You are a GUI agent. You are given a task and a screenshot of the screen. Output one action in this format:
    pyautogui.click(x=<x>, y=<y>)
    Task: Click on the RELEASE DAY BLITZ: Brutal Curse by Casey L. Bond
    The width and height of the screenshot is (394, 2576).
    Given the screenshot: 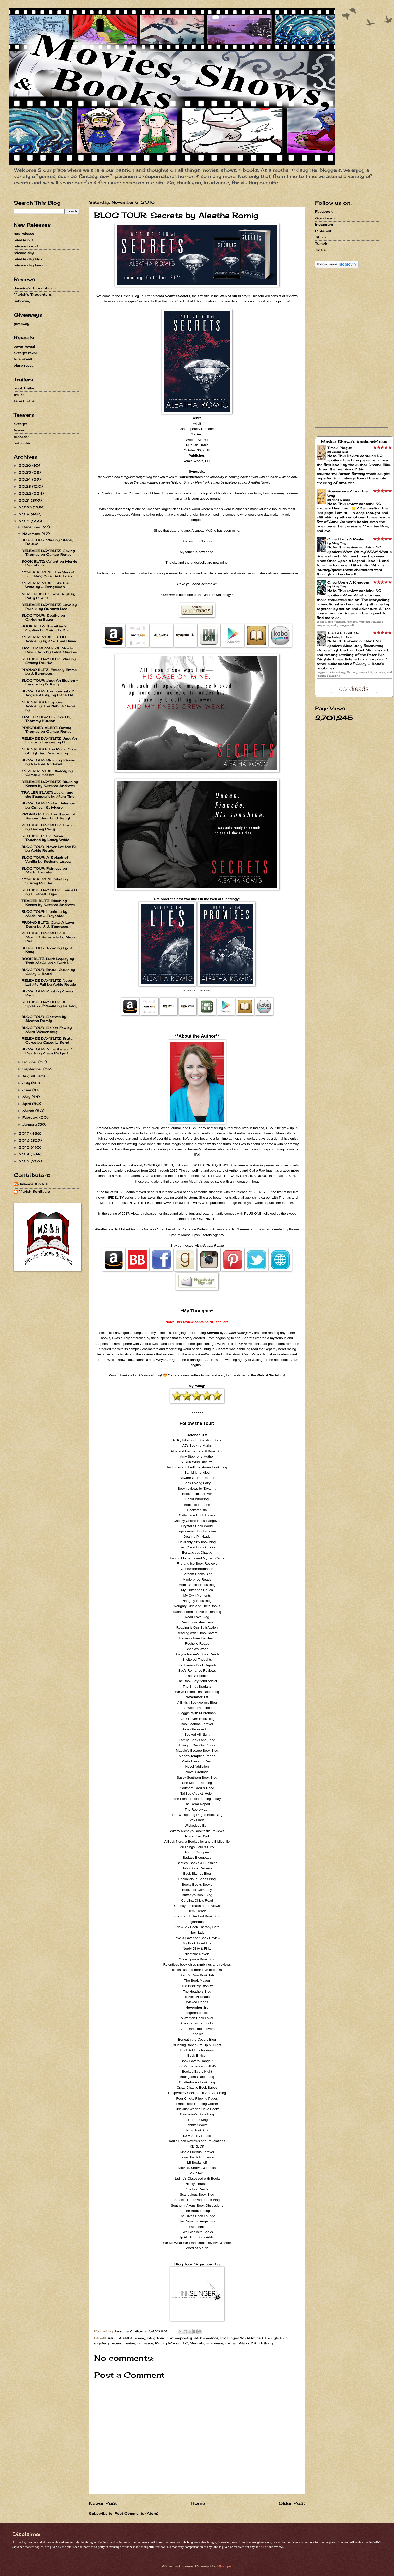 What is the action you would take?
    pyautogui.click(x=47, y=1040)
    